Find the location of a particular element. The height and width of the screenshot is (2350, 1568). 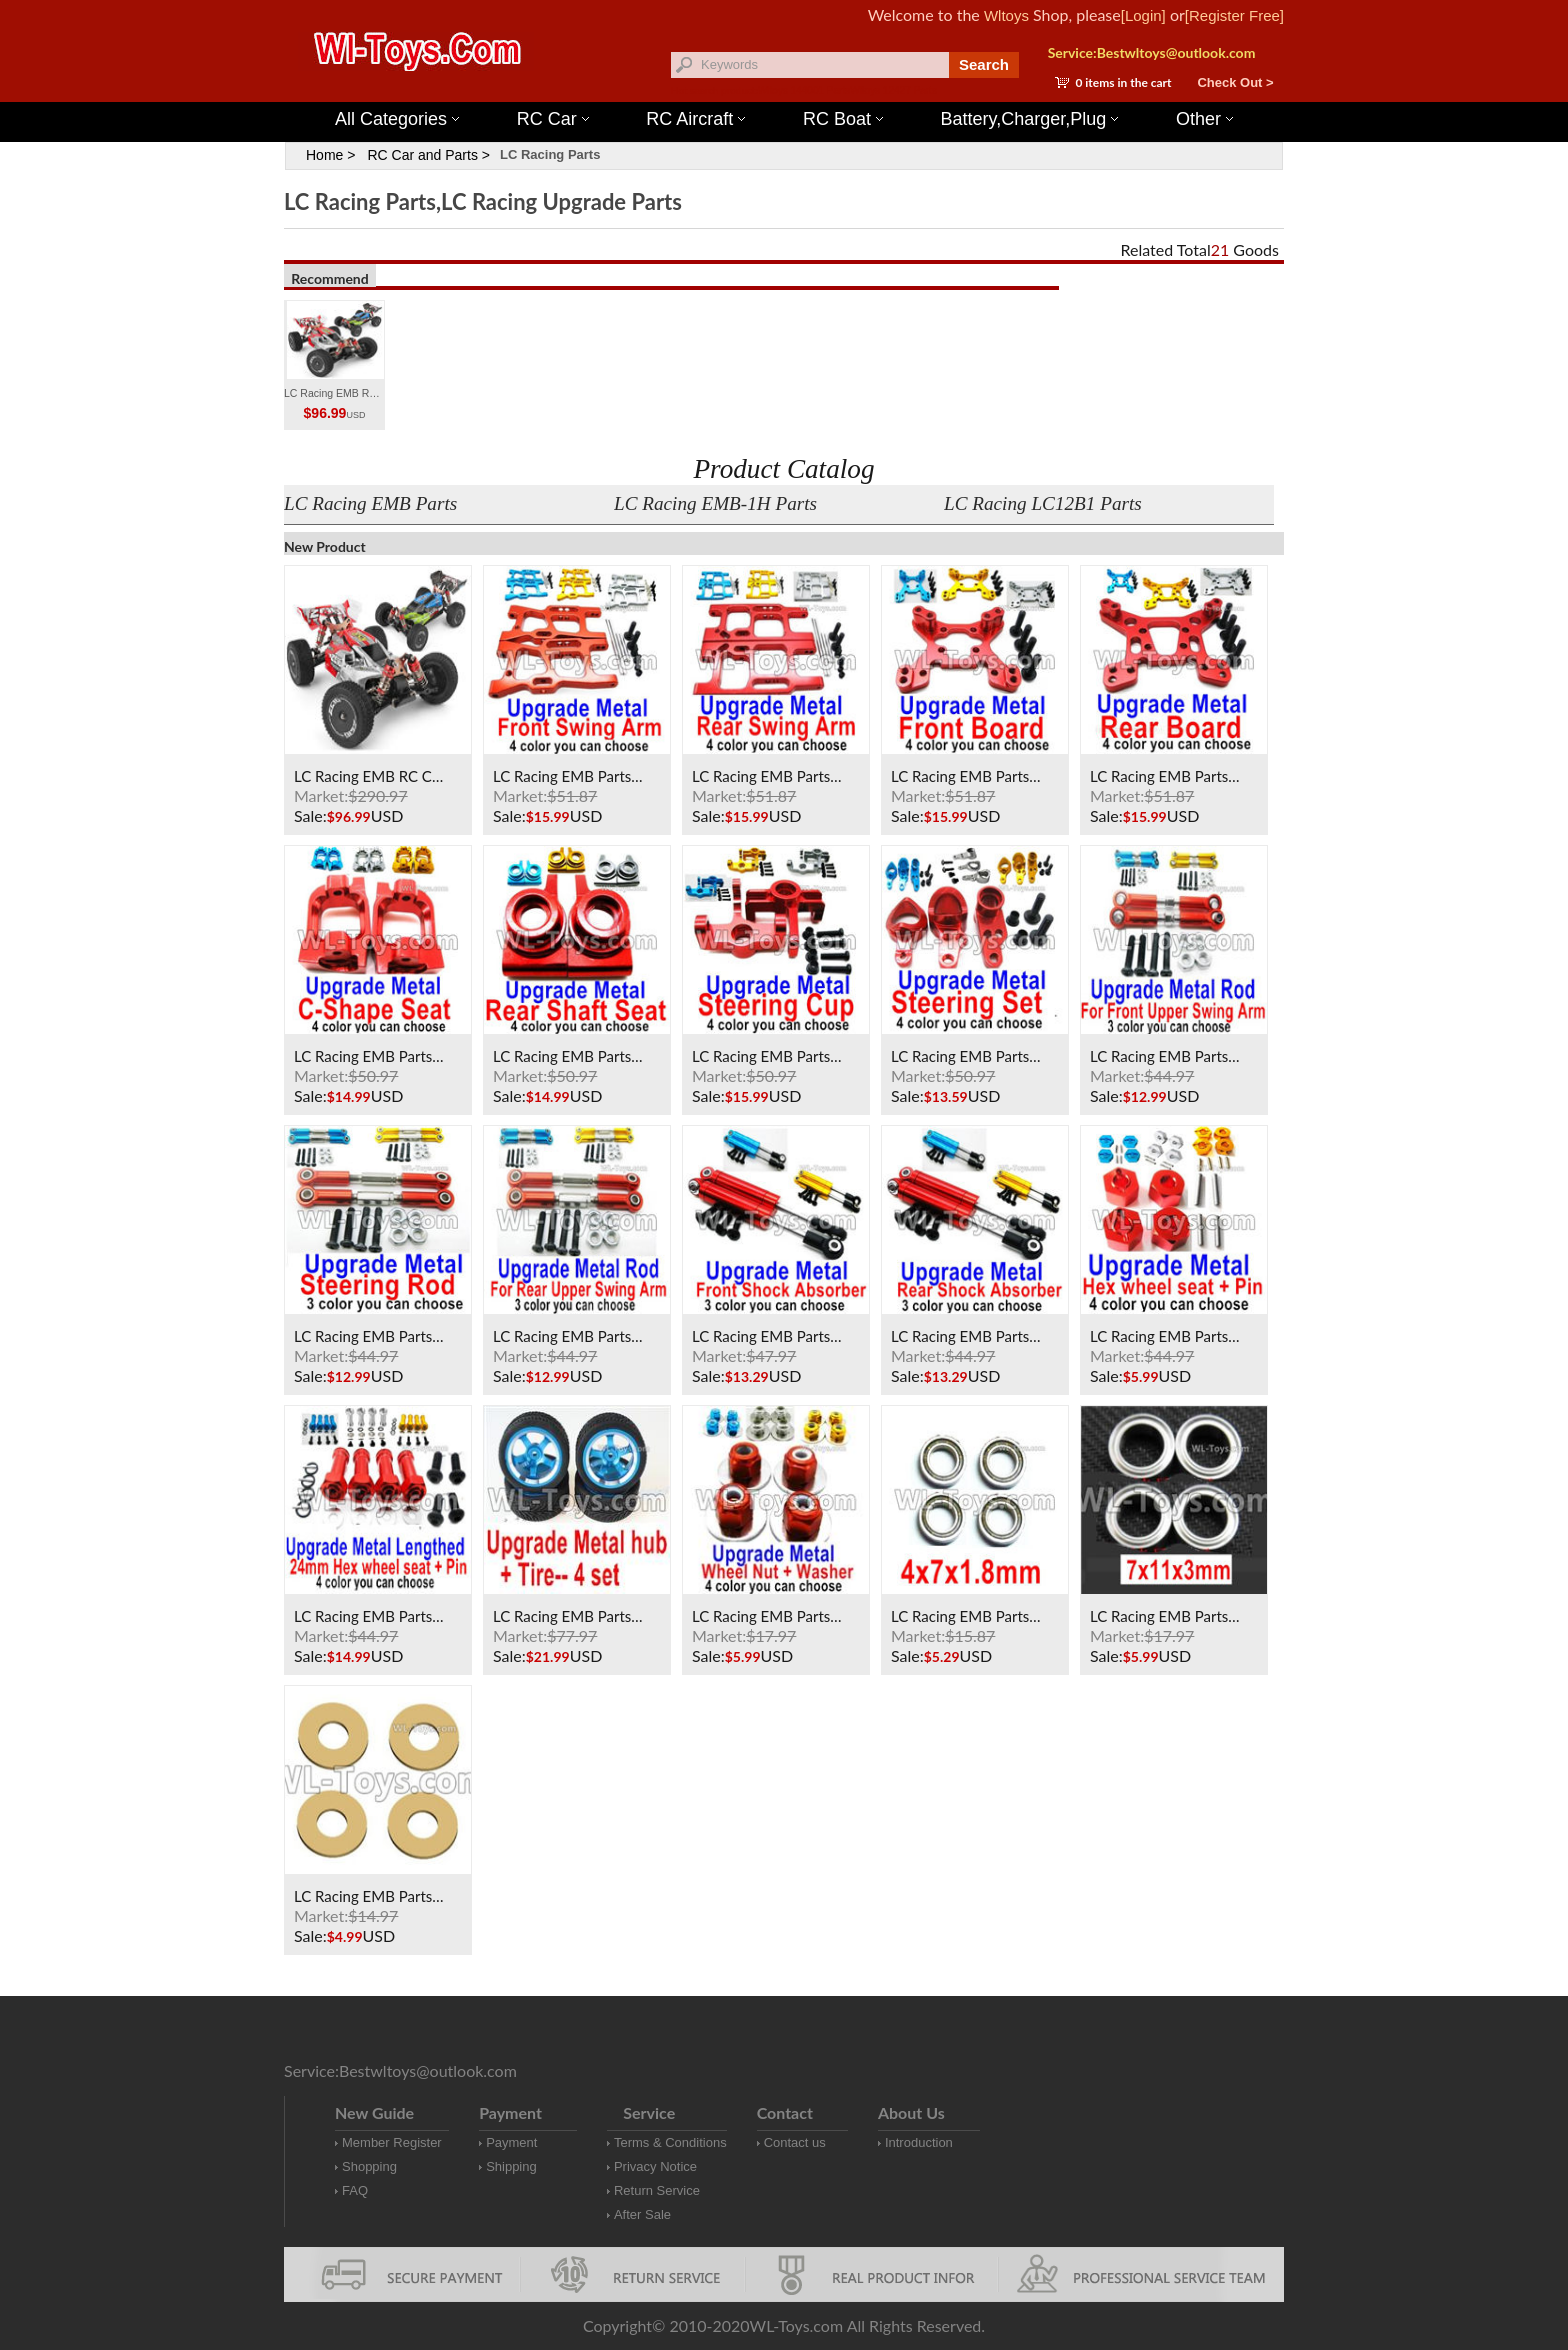

[Login] is located at coordinates (1143, 15).